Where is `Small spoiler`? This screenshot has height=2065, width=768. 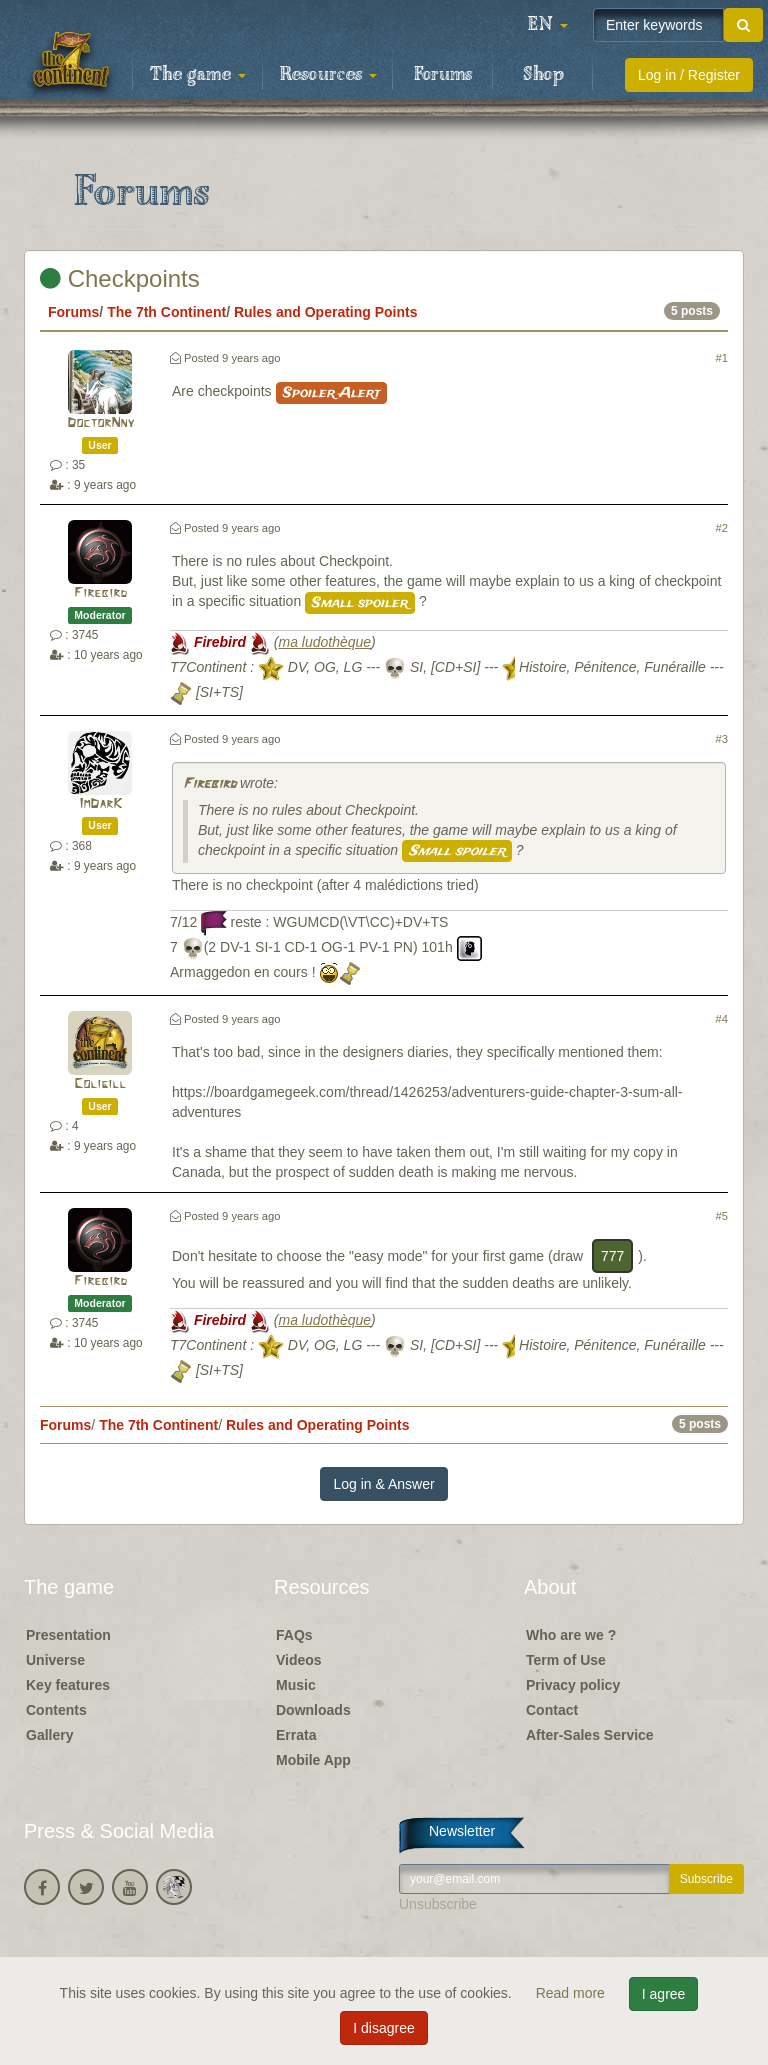 Small spoiler is located at coordinates (360, 603).